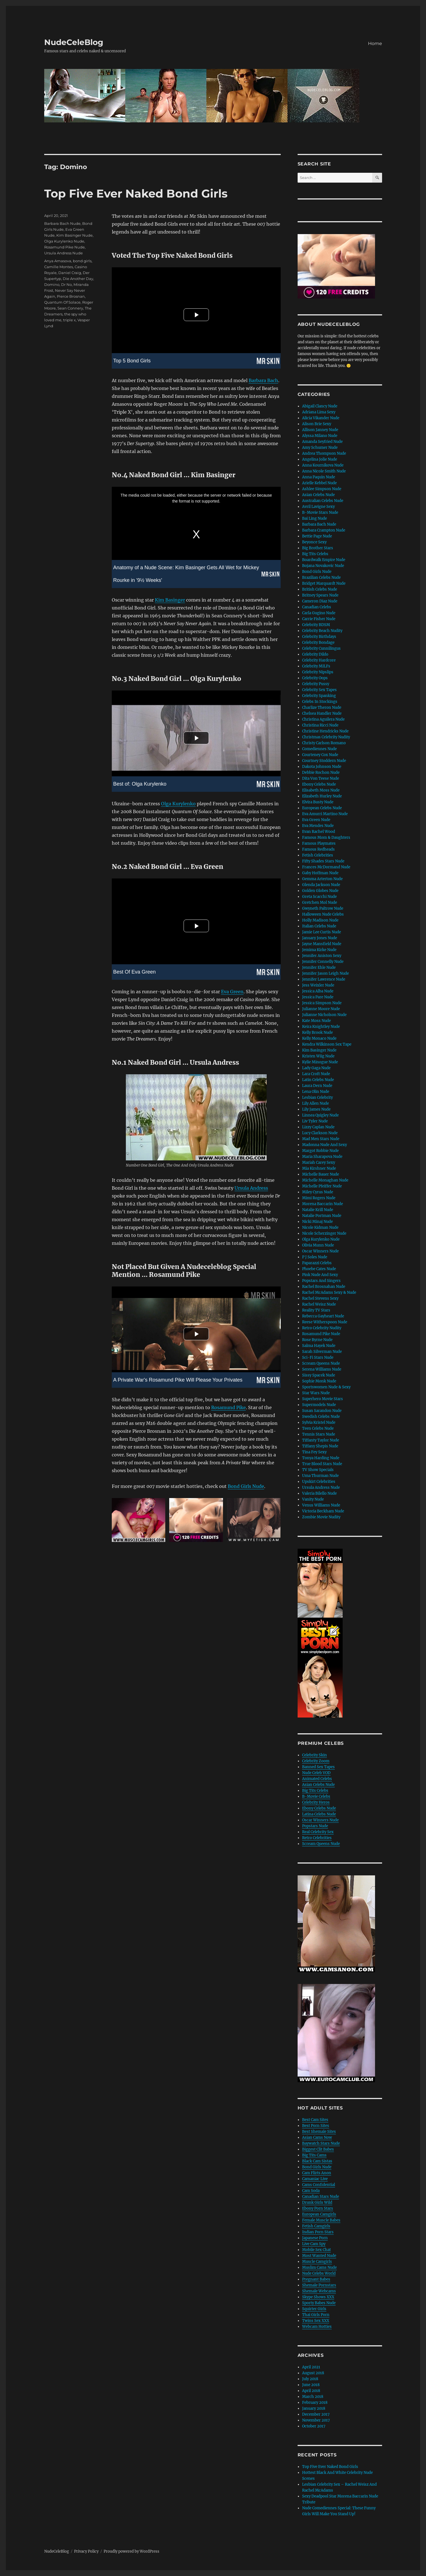 The image size is (426, 2576). Describe the element at coordinates (318, 412) in the screenshot. I see `Adriana Lima Sexy` at that location.